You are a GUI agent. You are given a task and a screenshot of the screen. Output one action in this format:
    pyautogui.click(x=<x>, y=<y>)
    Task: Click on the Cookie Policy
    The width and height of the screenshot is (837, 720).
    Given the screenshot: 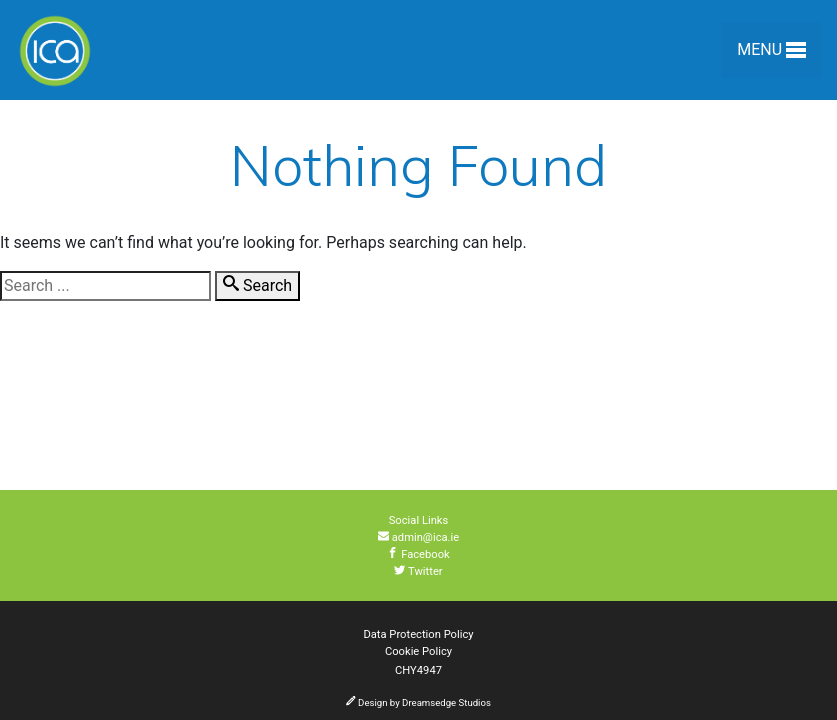 What is the action you would take?
    pyautogui.click(x=418, y=651)
    